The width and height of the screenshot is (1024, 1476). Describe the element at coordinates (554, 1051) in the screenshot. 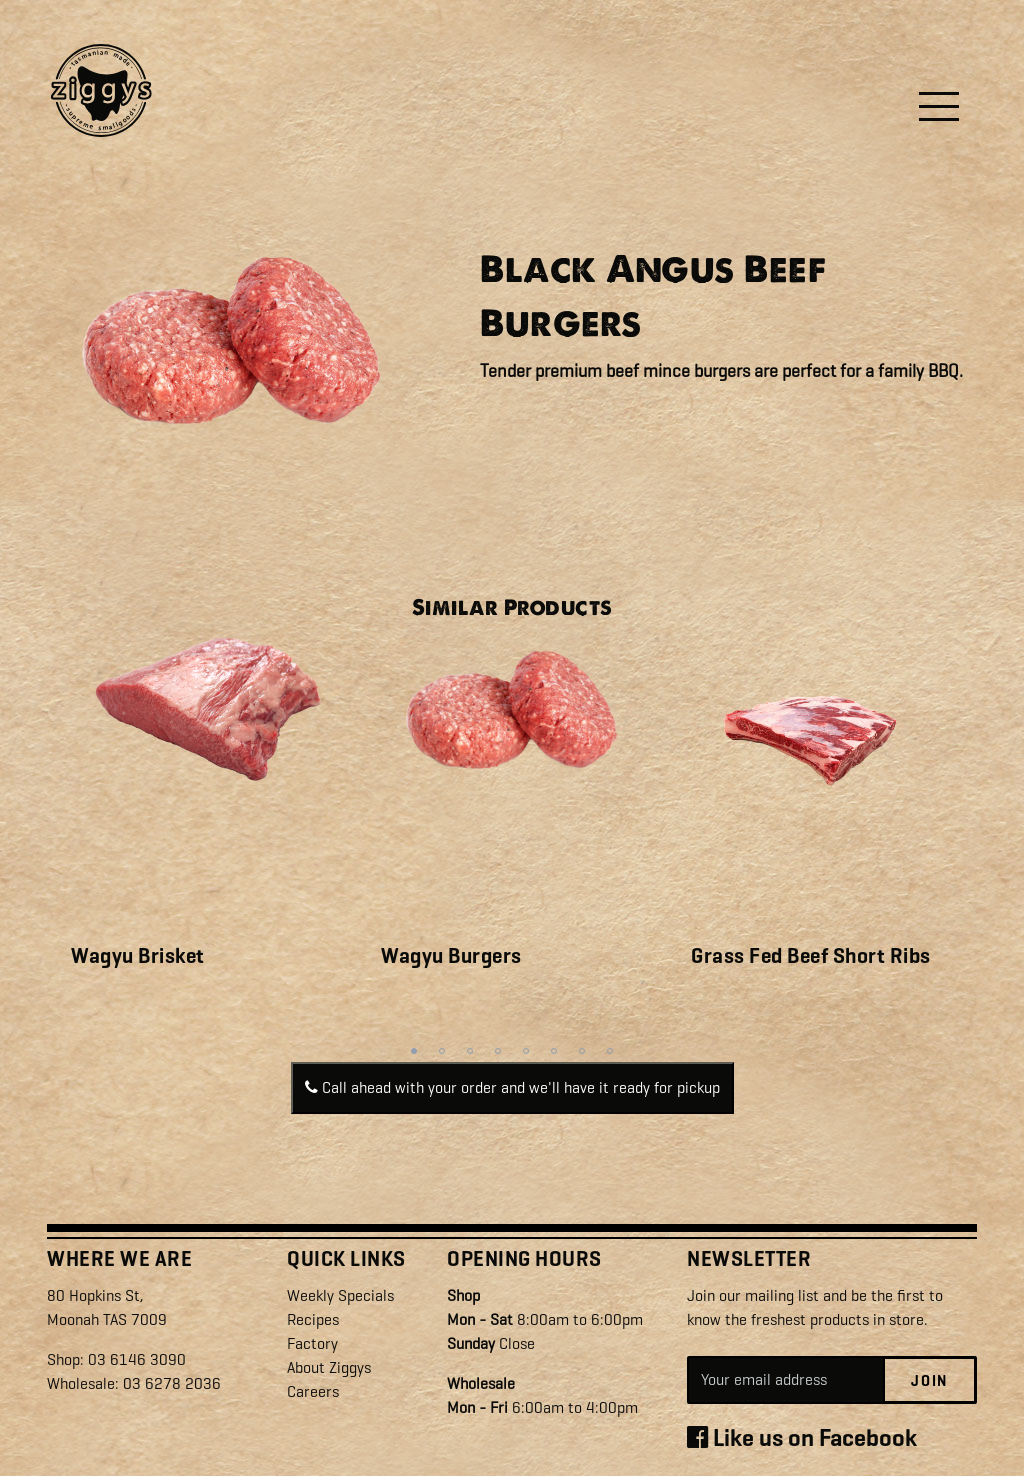

I see `6 [tab]` at that location.